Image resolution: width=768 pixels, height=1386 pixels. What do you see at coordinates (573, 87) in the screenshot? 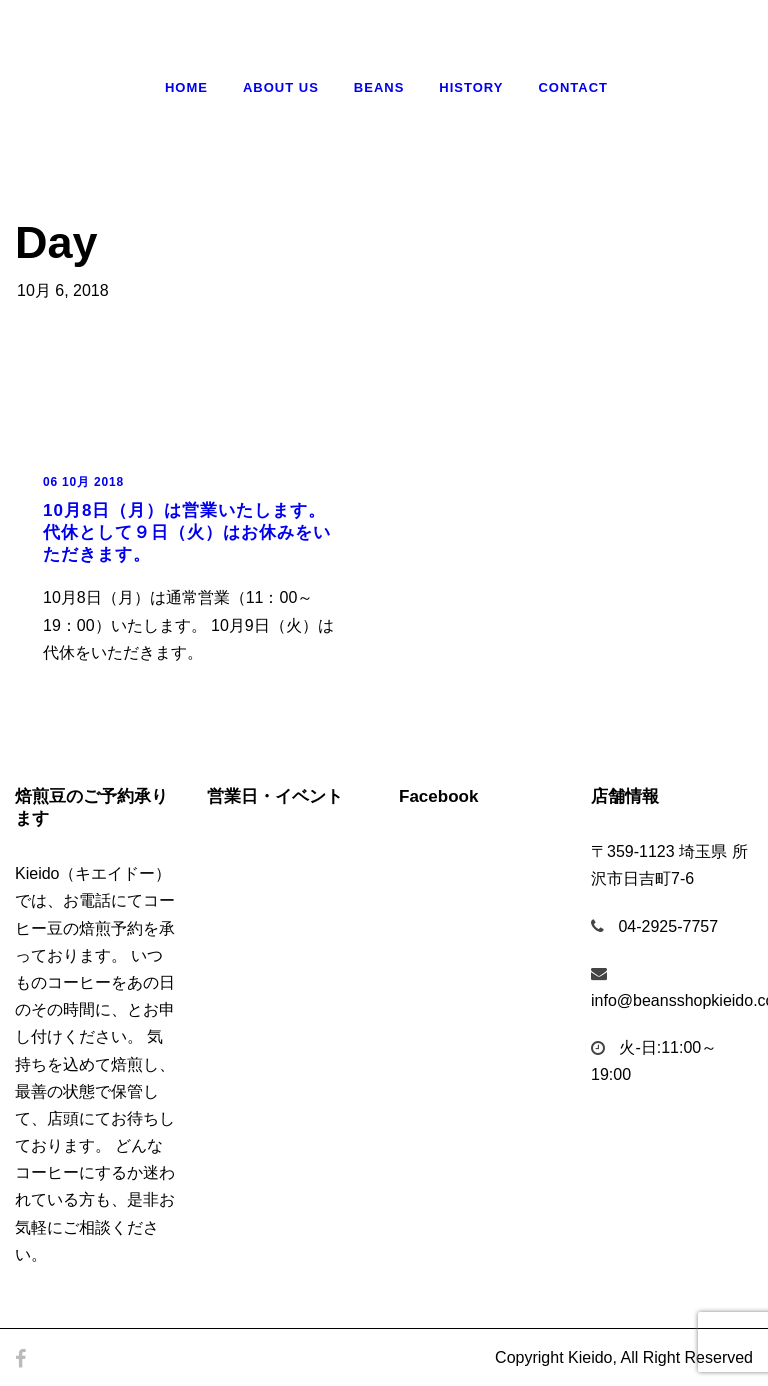
I see `Contact` at bounding box center [573, 87].